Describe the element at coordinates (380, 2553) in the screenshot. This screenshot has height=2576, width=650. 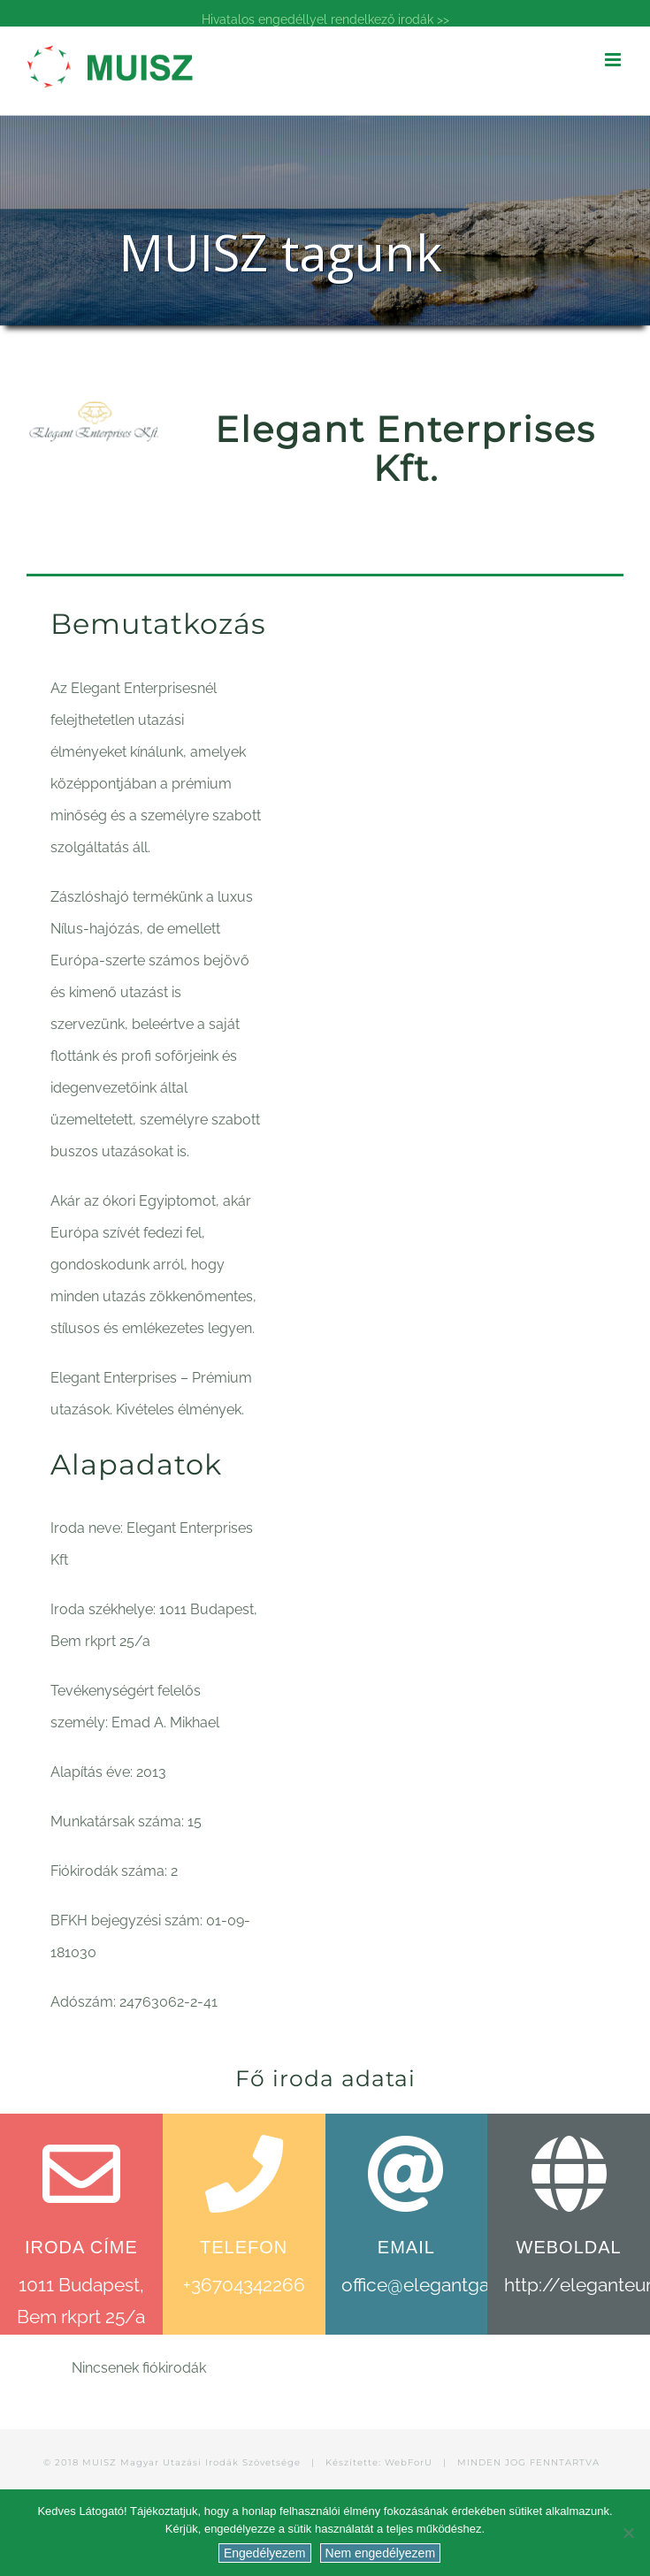
I see `Nem engedélyezem` at that location.